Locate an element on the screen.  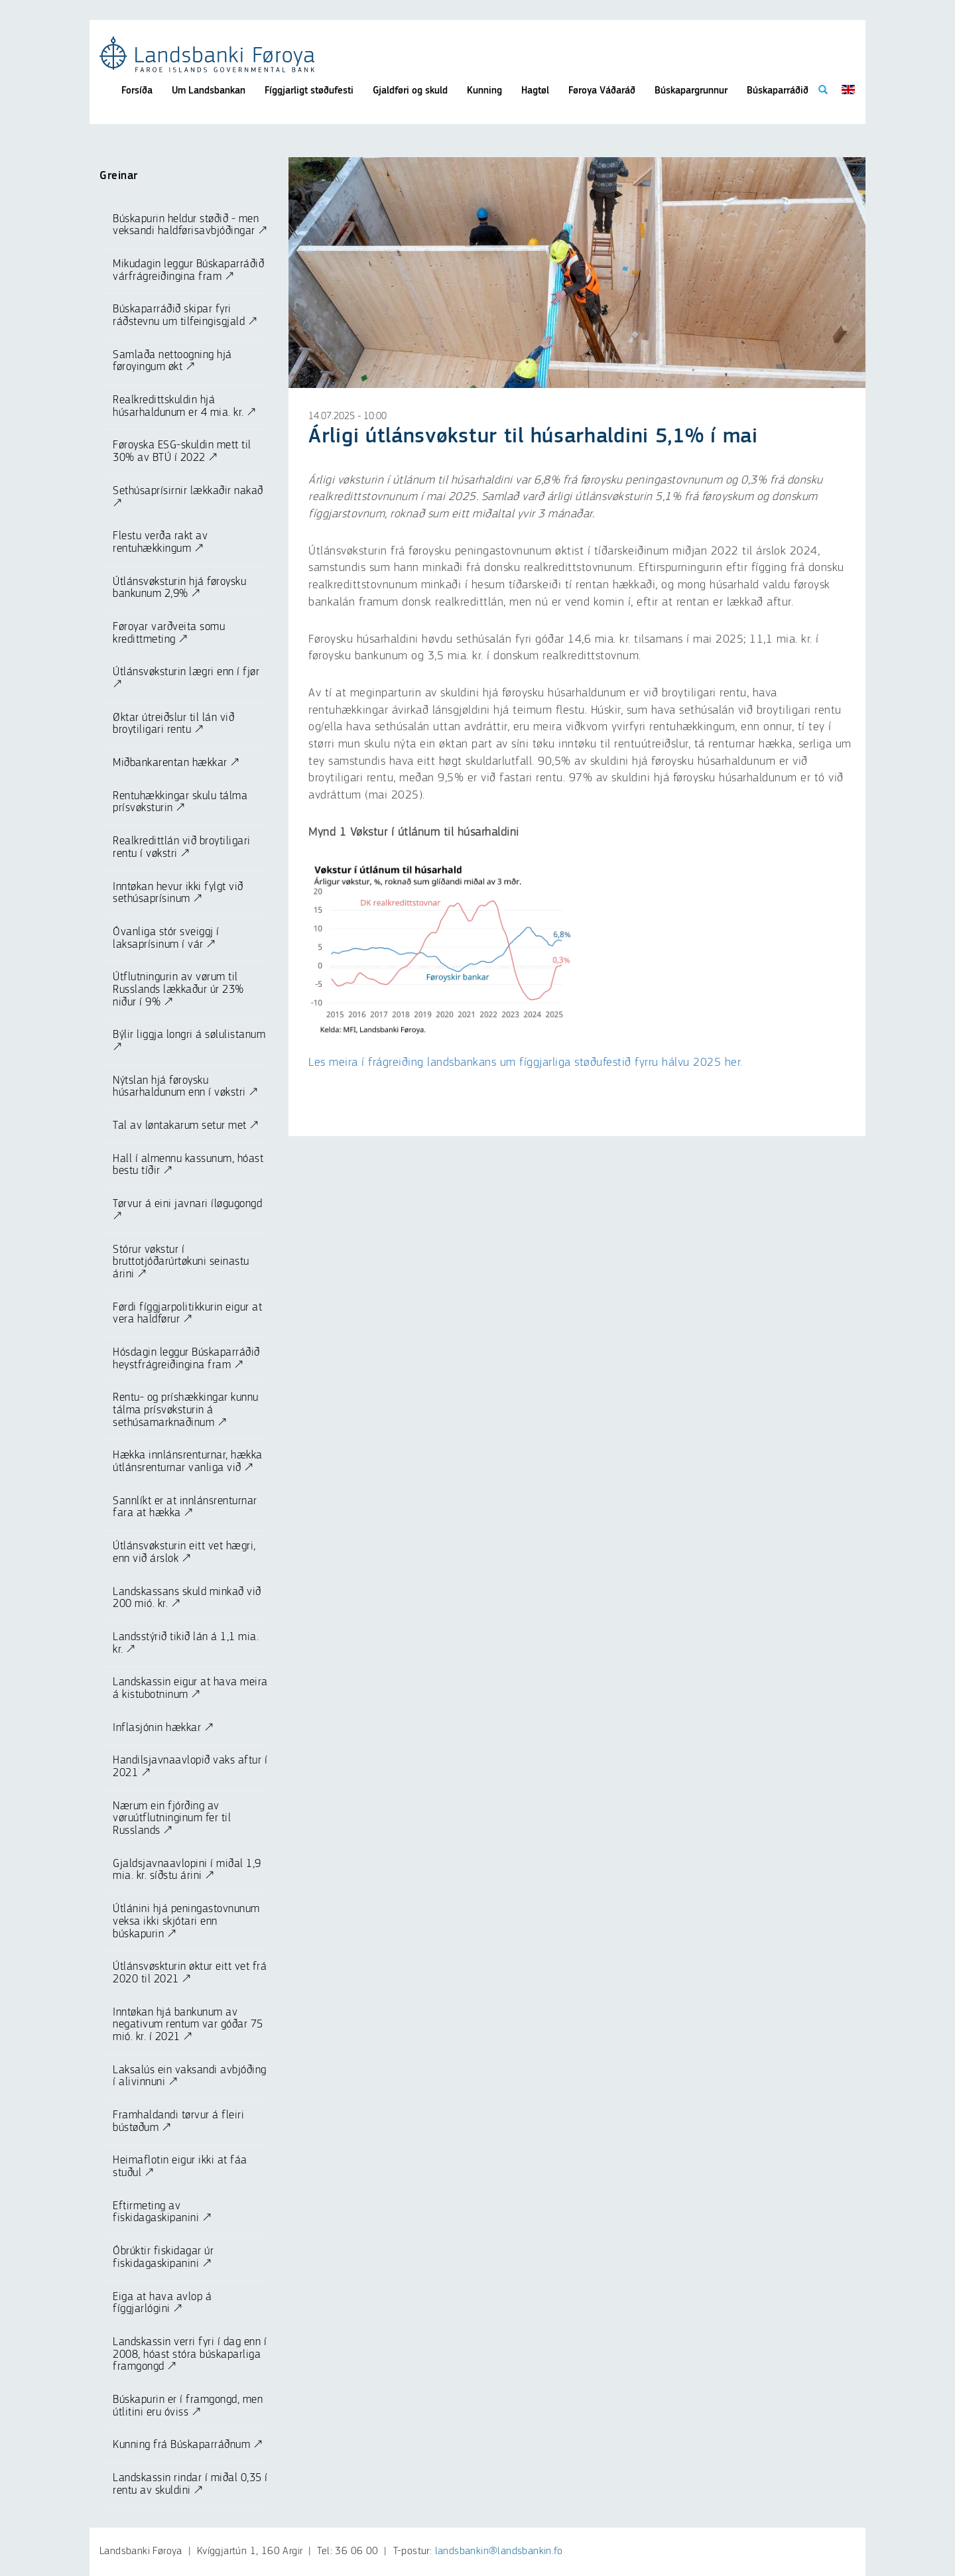
Føroya Váðaráð is located at coordinates (601, 91).